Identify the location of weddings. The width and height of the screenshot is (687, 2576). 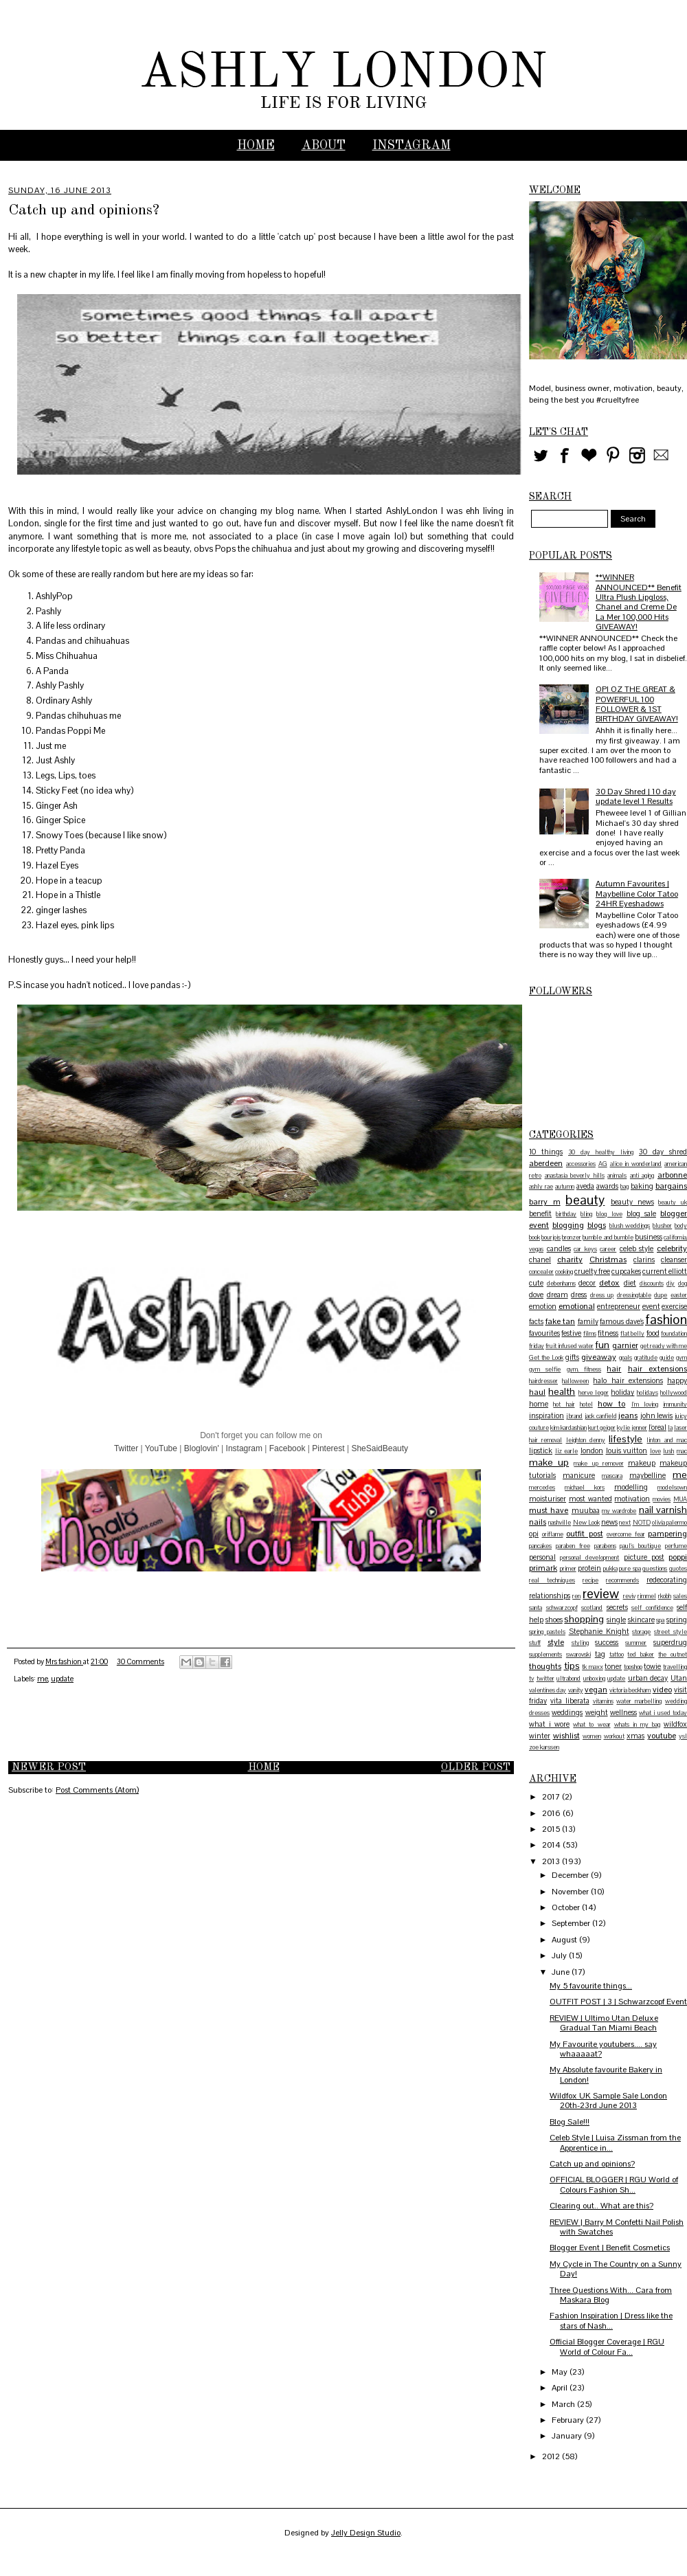
(567, 1712).